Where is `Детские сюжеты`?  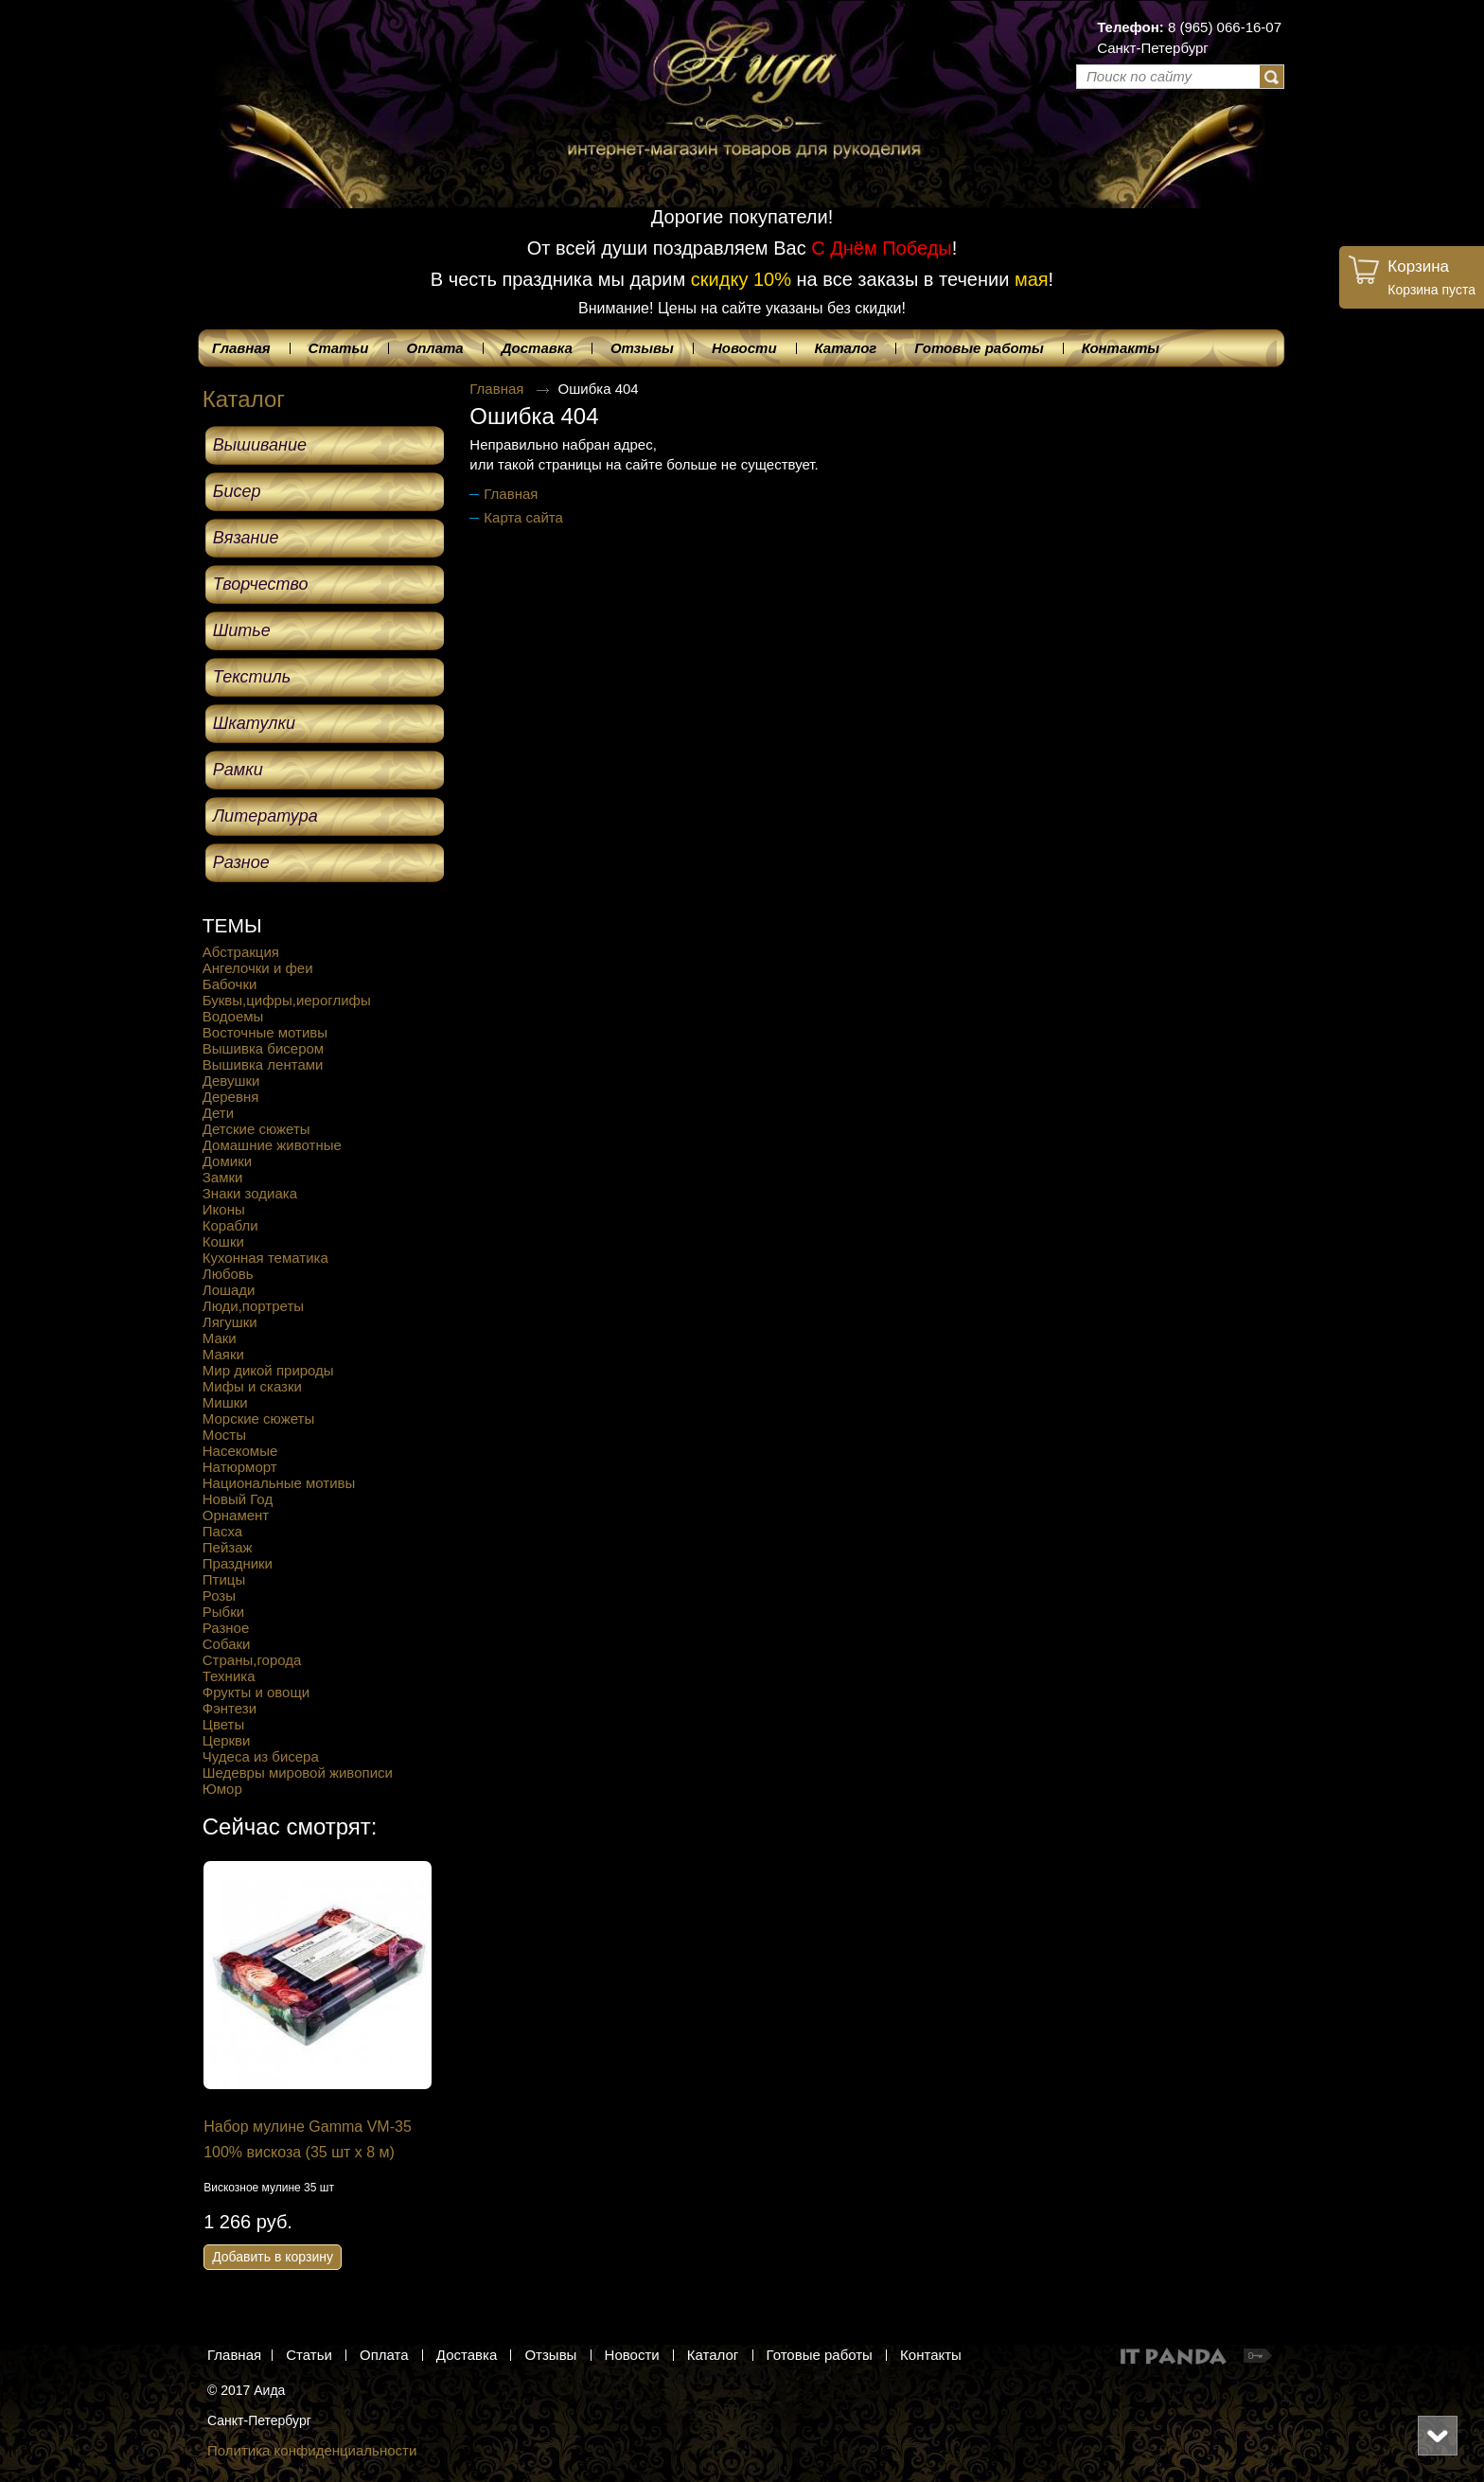 Детские сюжеты is located at coordinates (256, 1129).